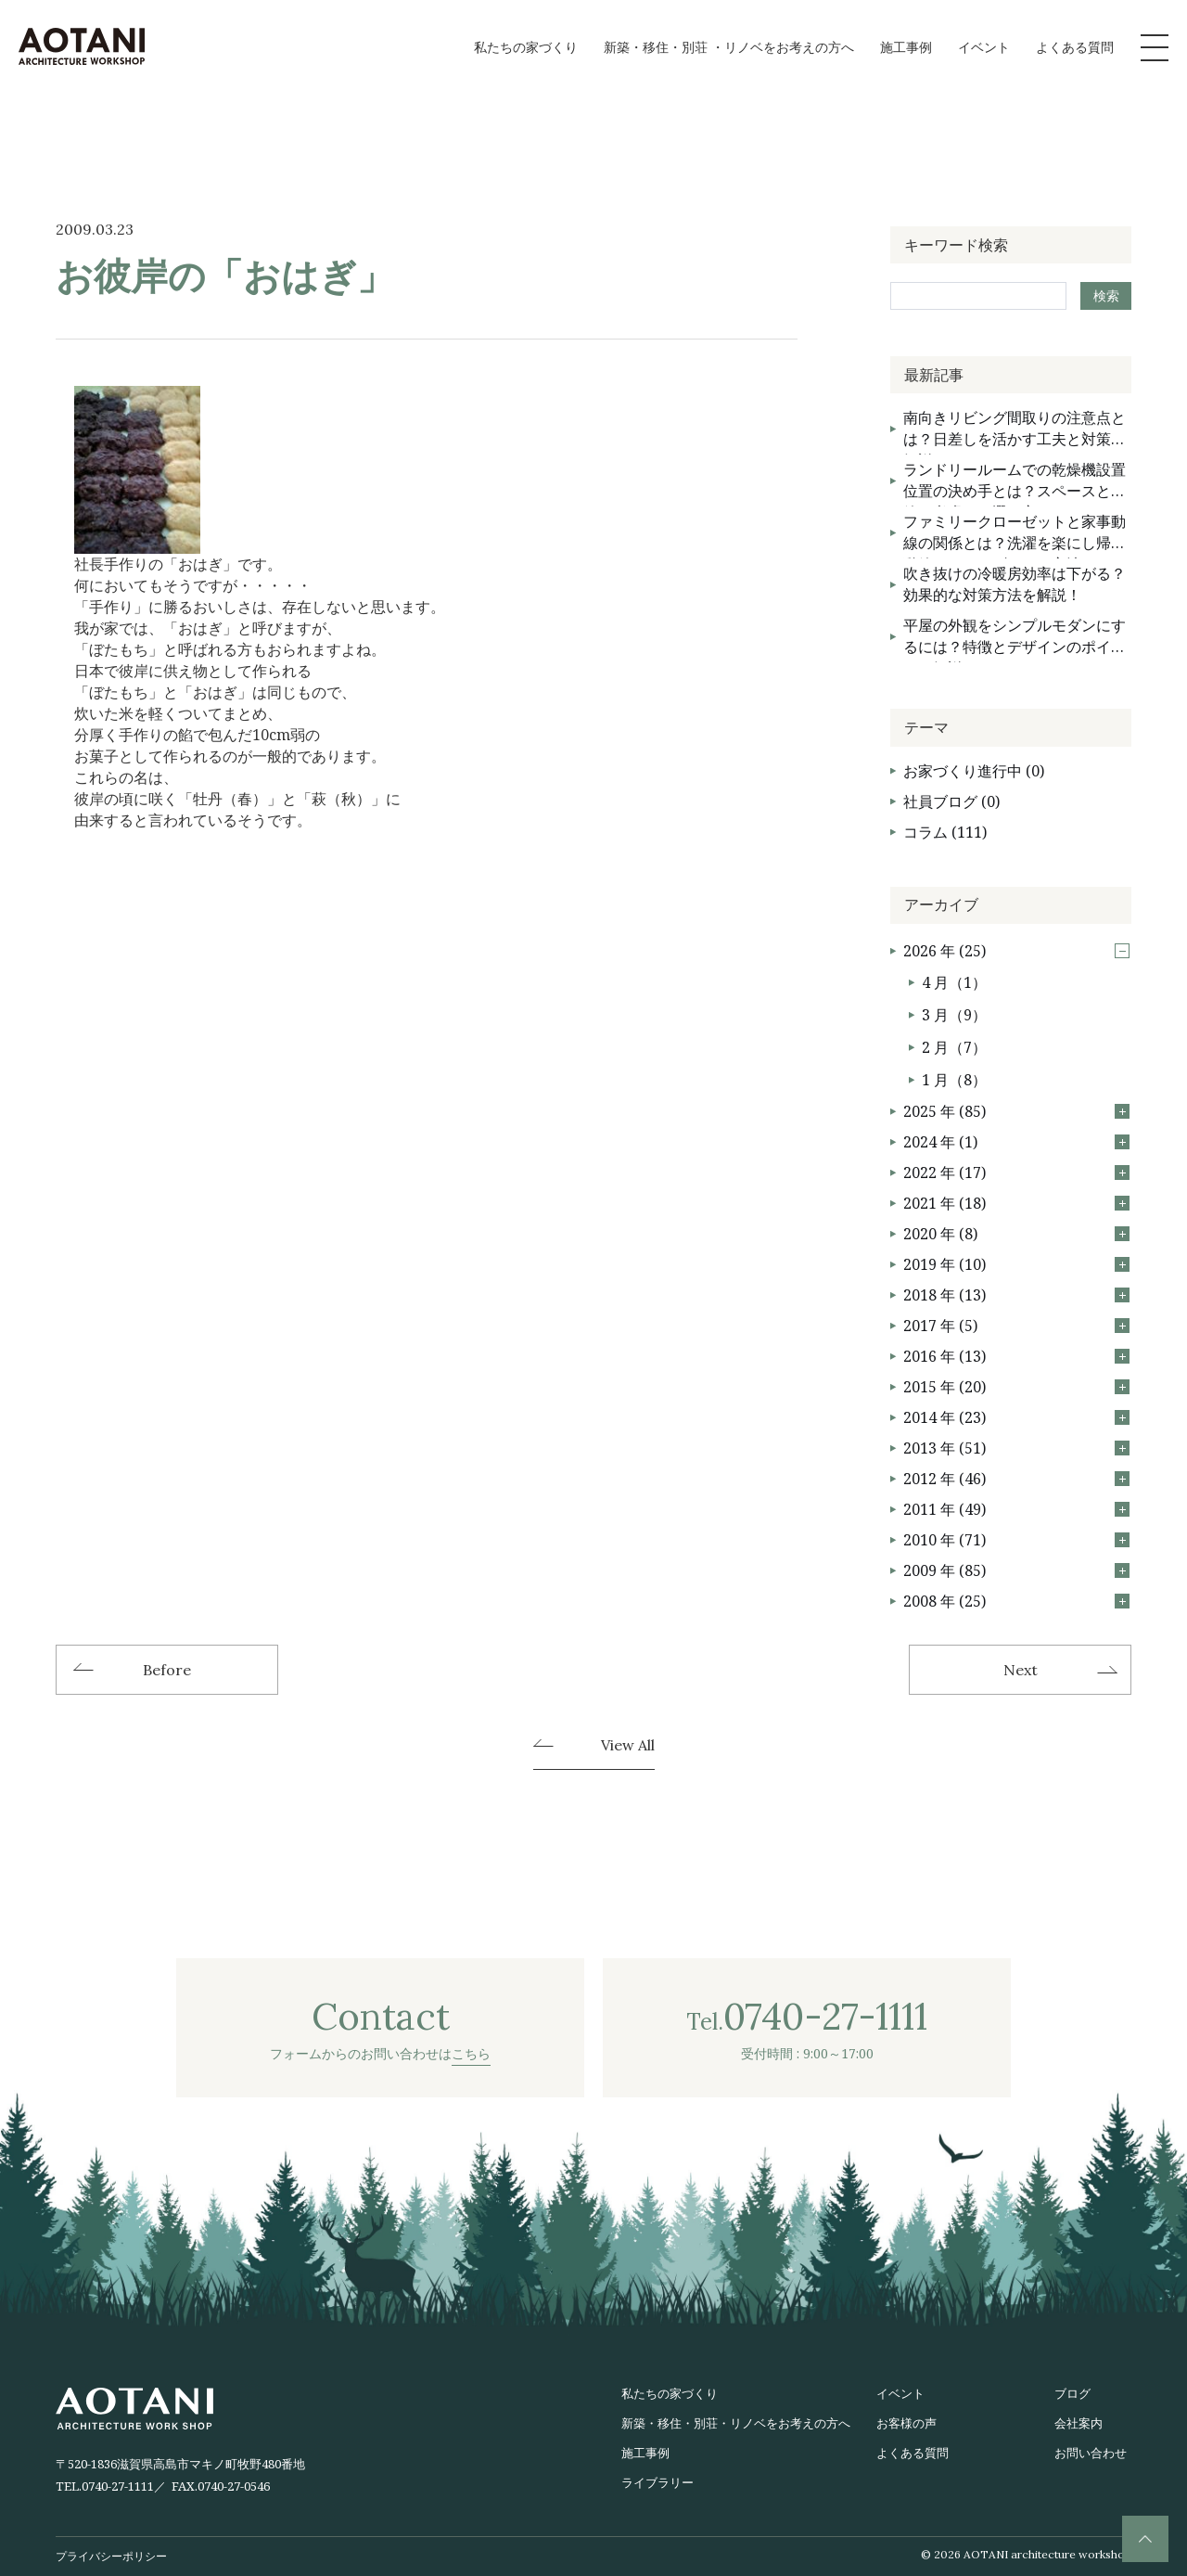 The width and height of the screenshot is (1187, 2576). Describe the element at coordinates (1016, 1417) in the screenshot. I see `2014 年 (23)` at that location.